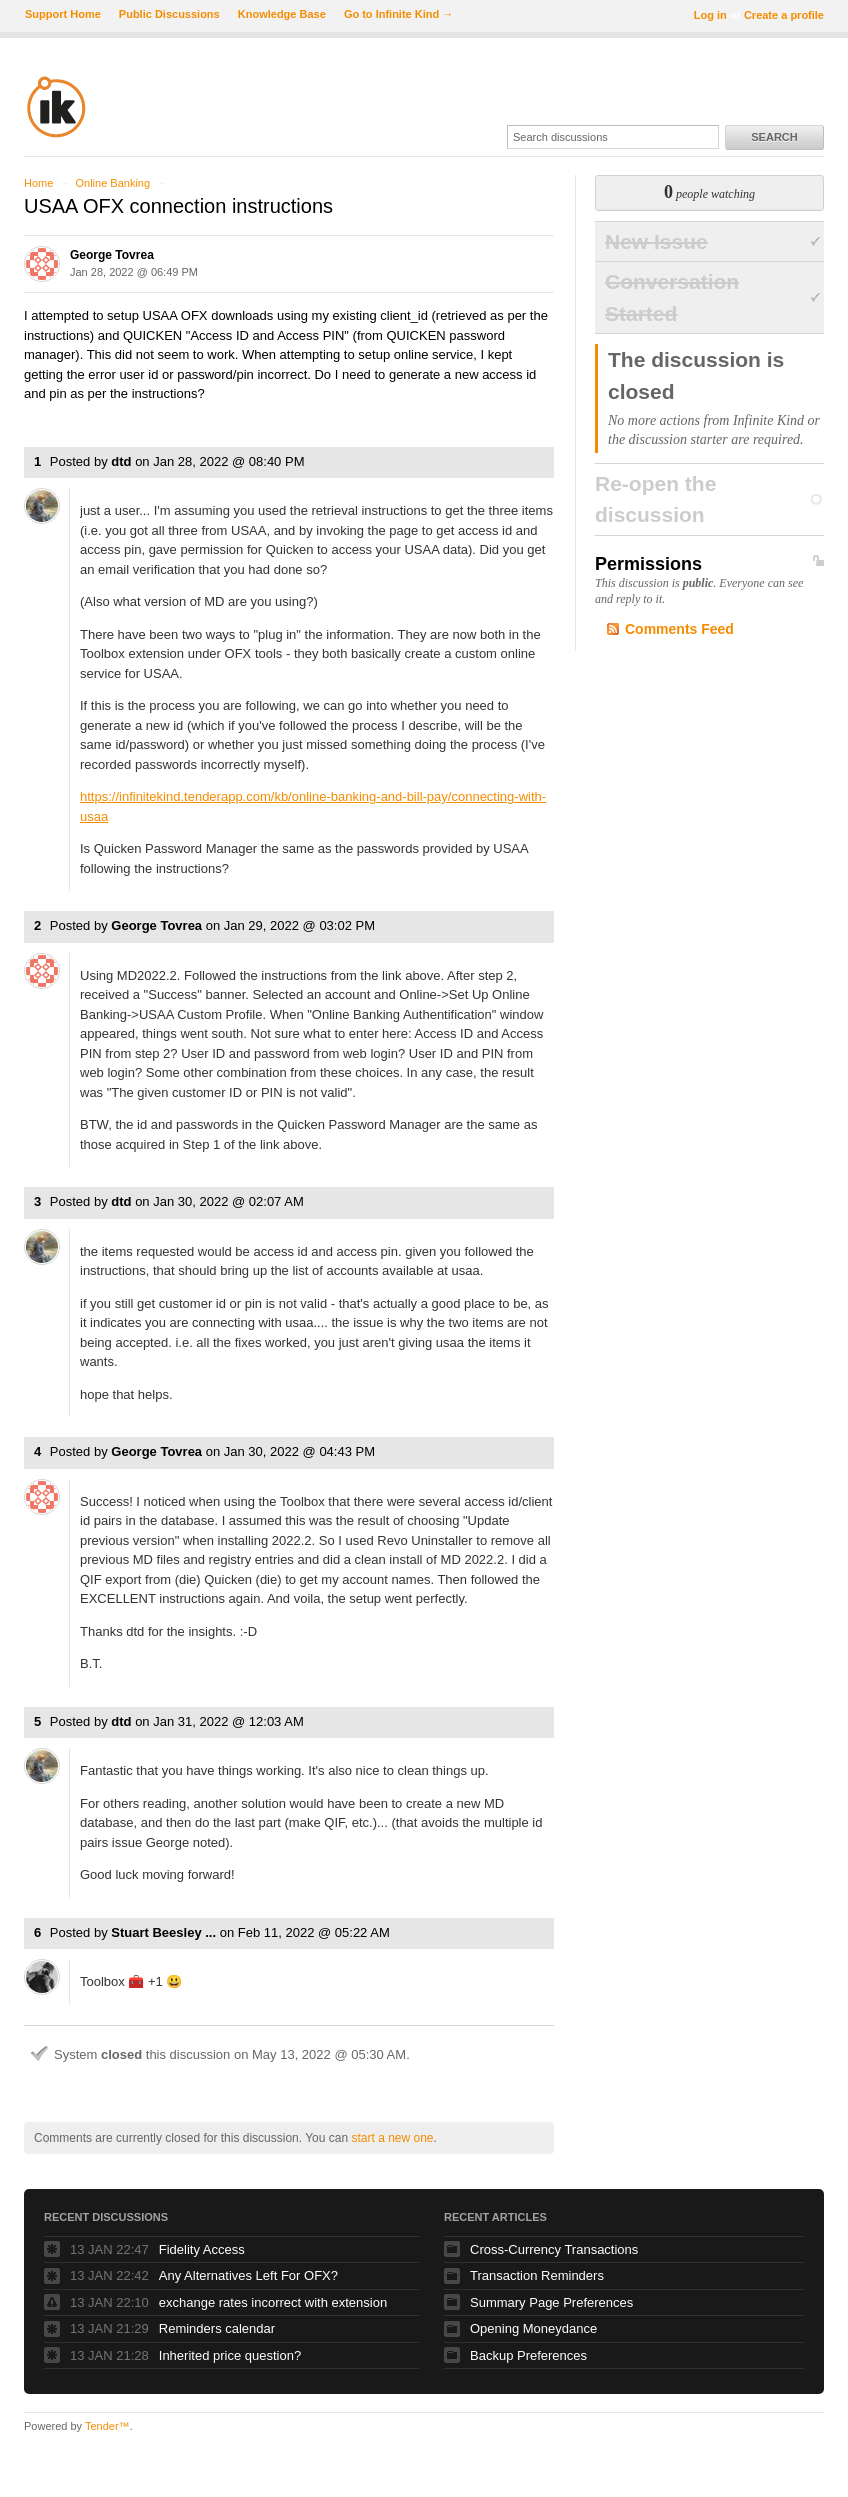 The height and width of the screenshot is (2497, 848). What do you see at coordinates (679, 629) in the screenshot?
I see `Comments Feed` at bounding box center [679, 629].